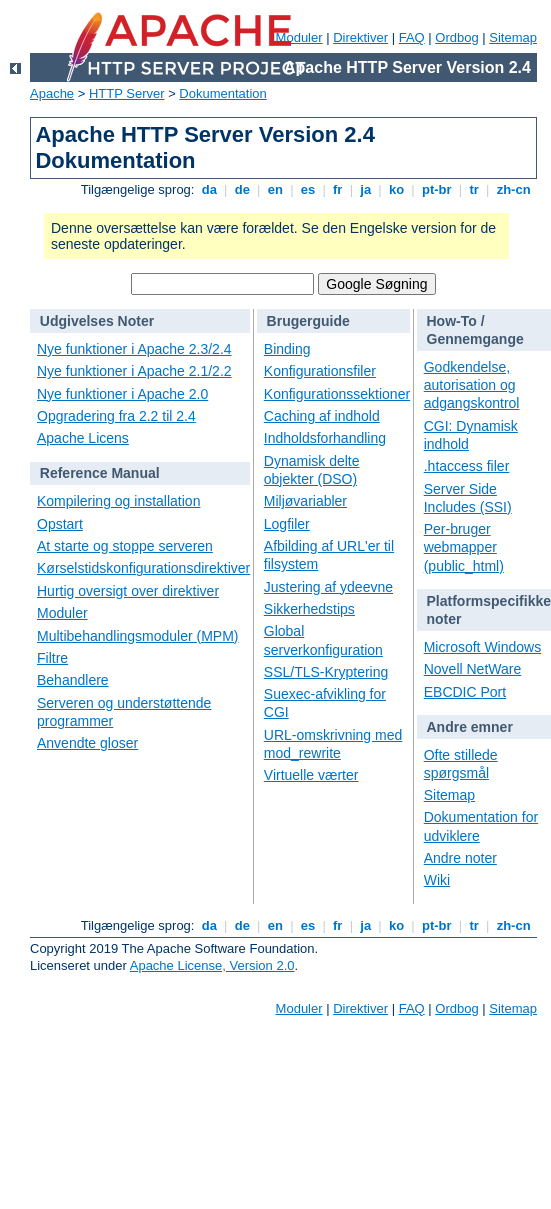 The height and width of the screenshot is (1209, 551). Describe the element at coordinates (460, 858) in the screenshot. I see `Andre noter` at that location.